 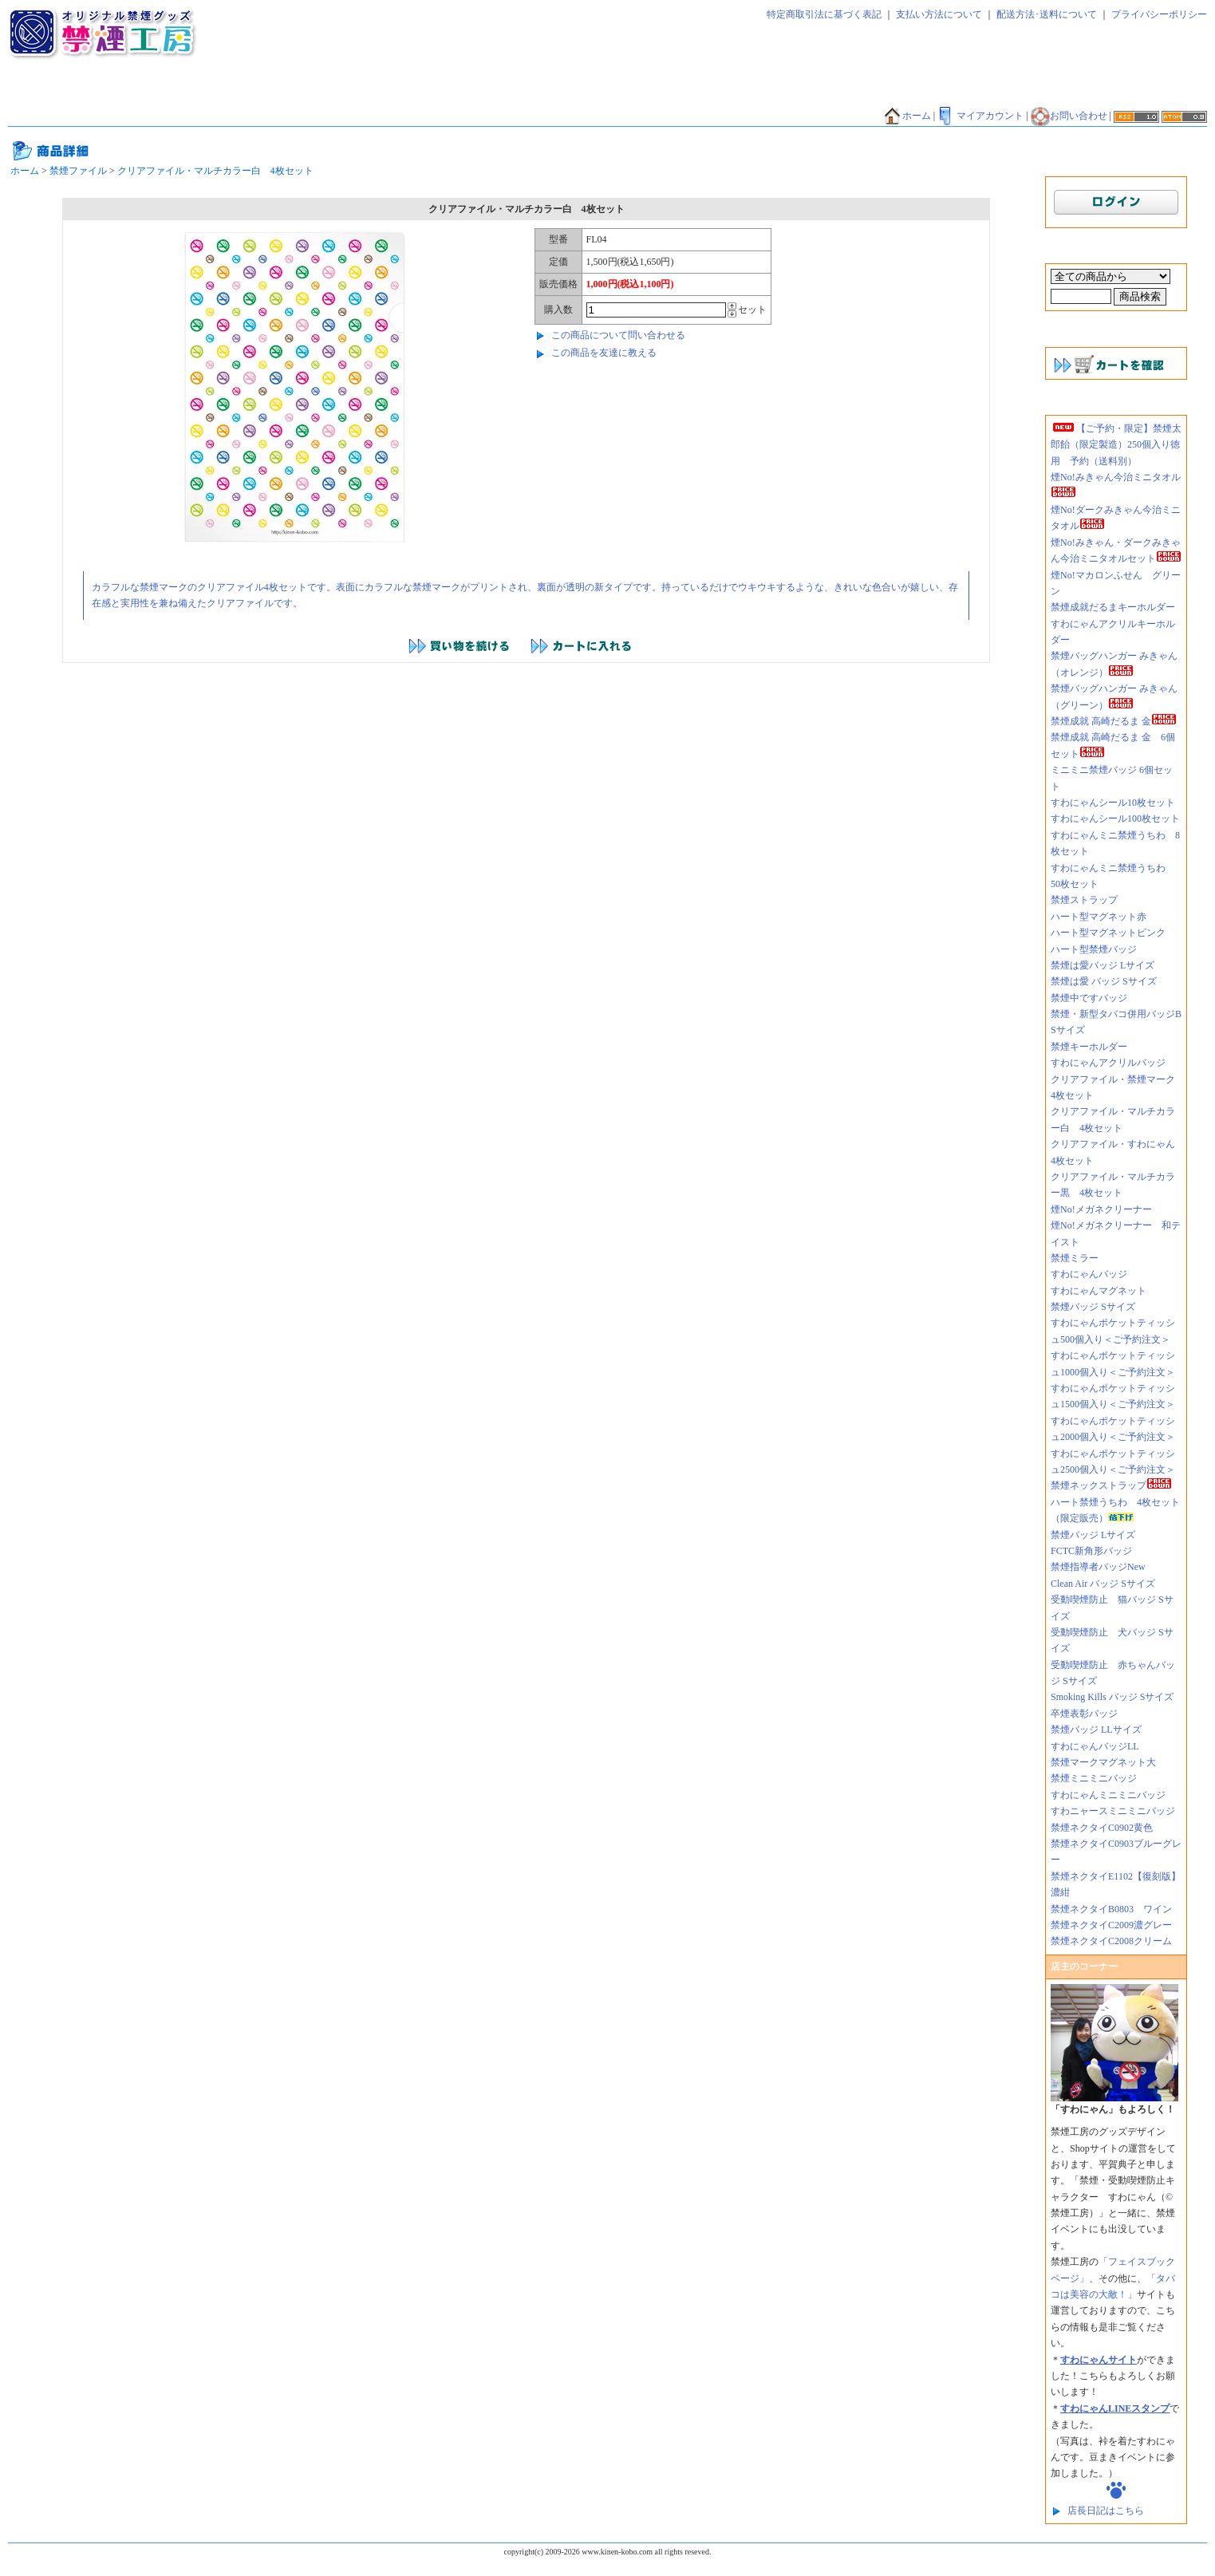 What do you see at coordinates (1093, 1534) in the screenshot?
I see `禁煙バッジ Lサイズ` at bounding box center [1093, 1534].